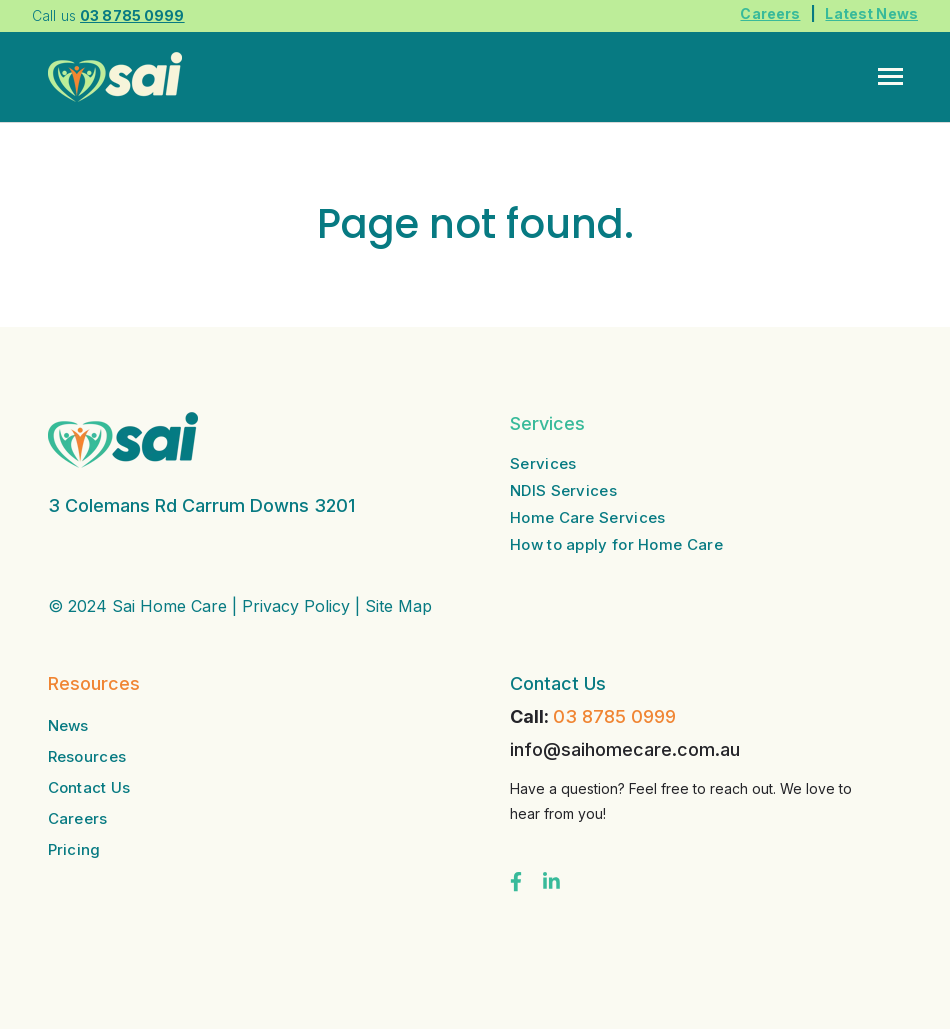  What do you see at coordinates (543, 463) in the screenshot?
I see `Services [menuitem]` at bounding box center [543, 463].